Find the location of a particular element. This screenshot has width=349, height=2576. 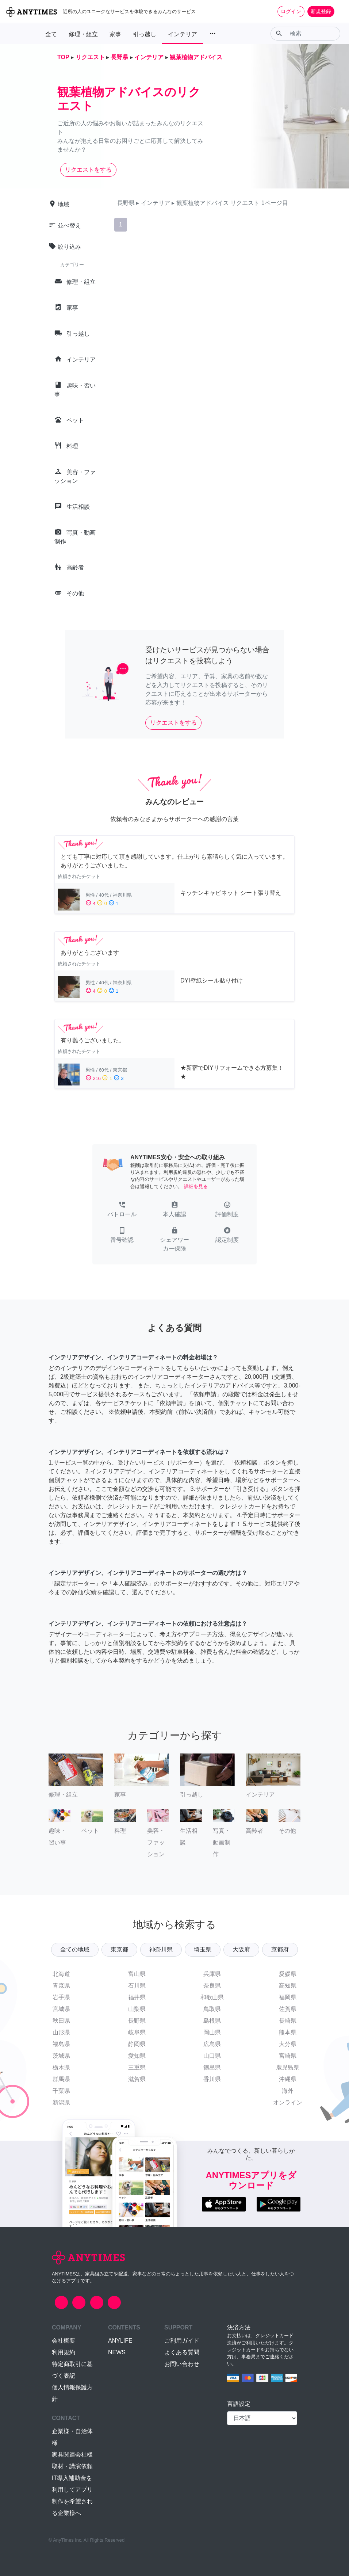

埼玉県 is located at coordinates (202, 1949).